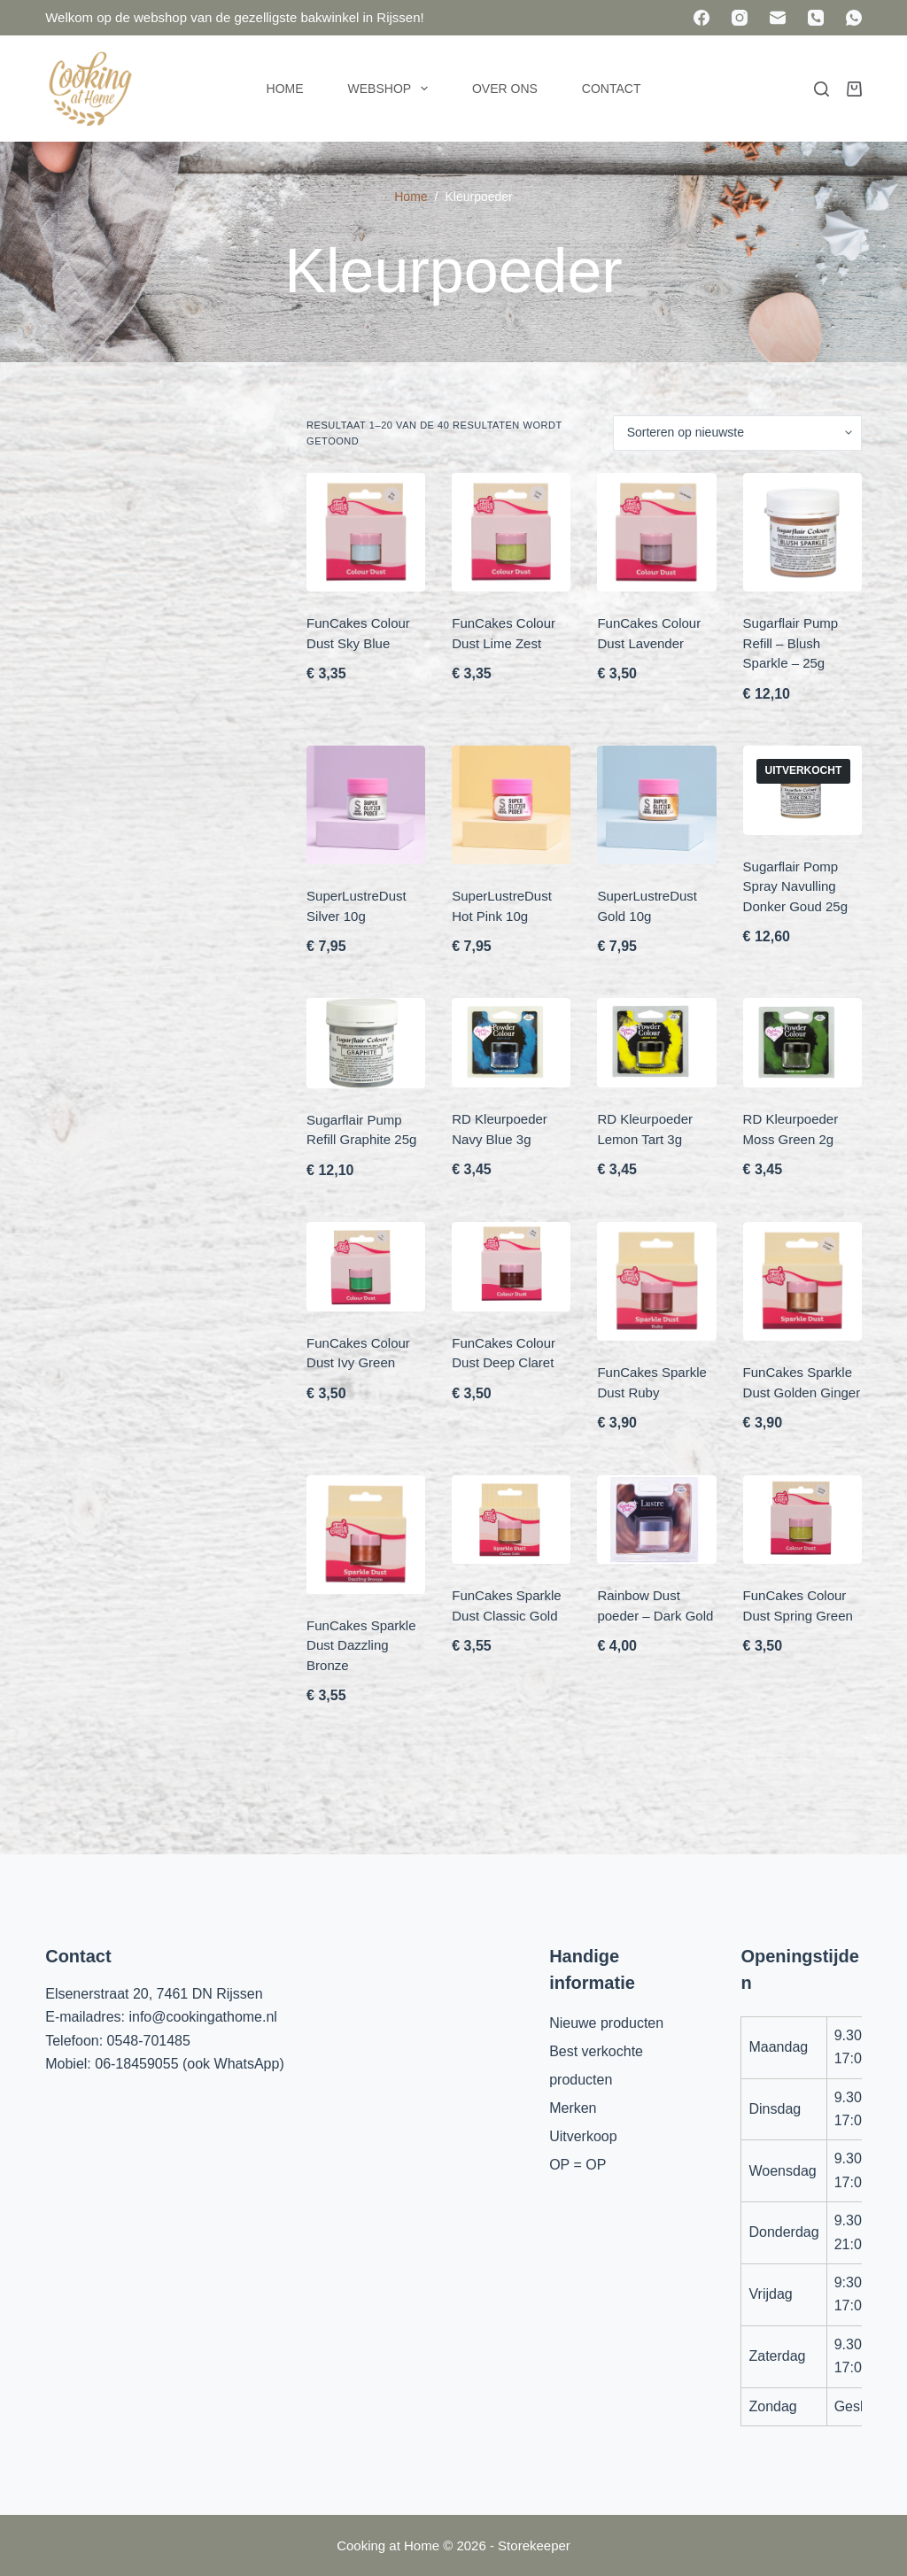 This screenshot has height=2576, width=907. I want to click on Sugarflair Pomp Spray Navulling Donker Goud 25g, so click(795, 886).